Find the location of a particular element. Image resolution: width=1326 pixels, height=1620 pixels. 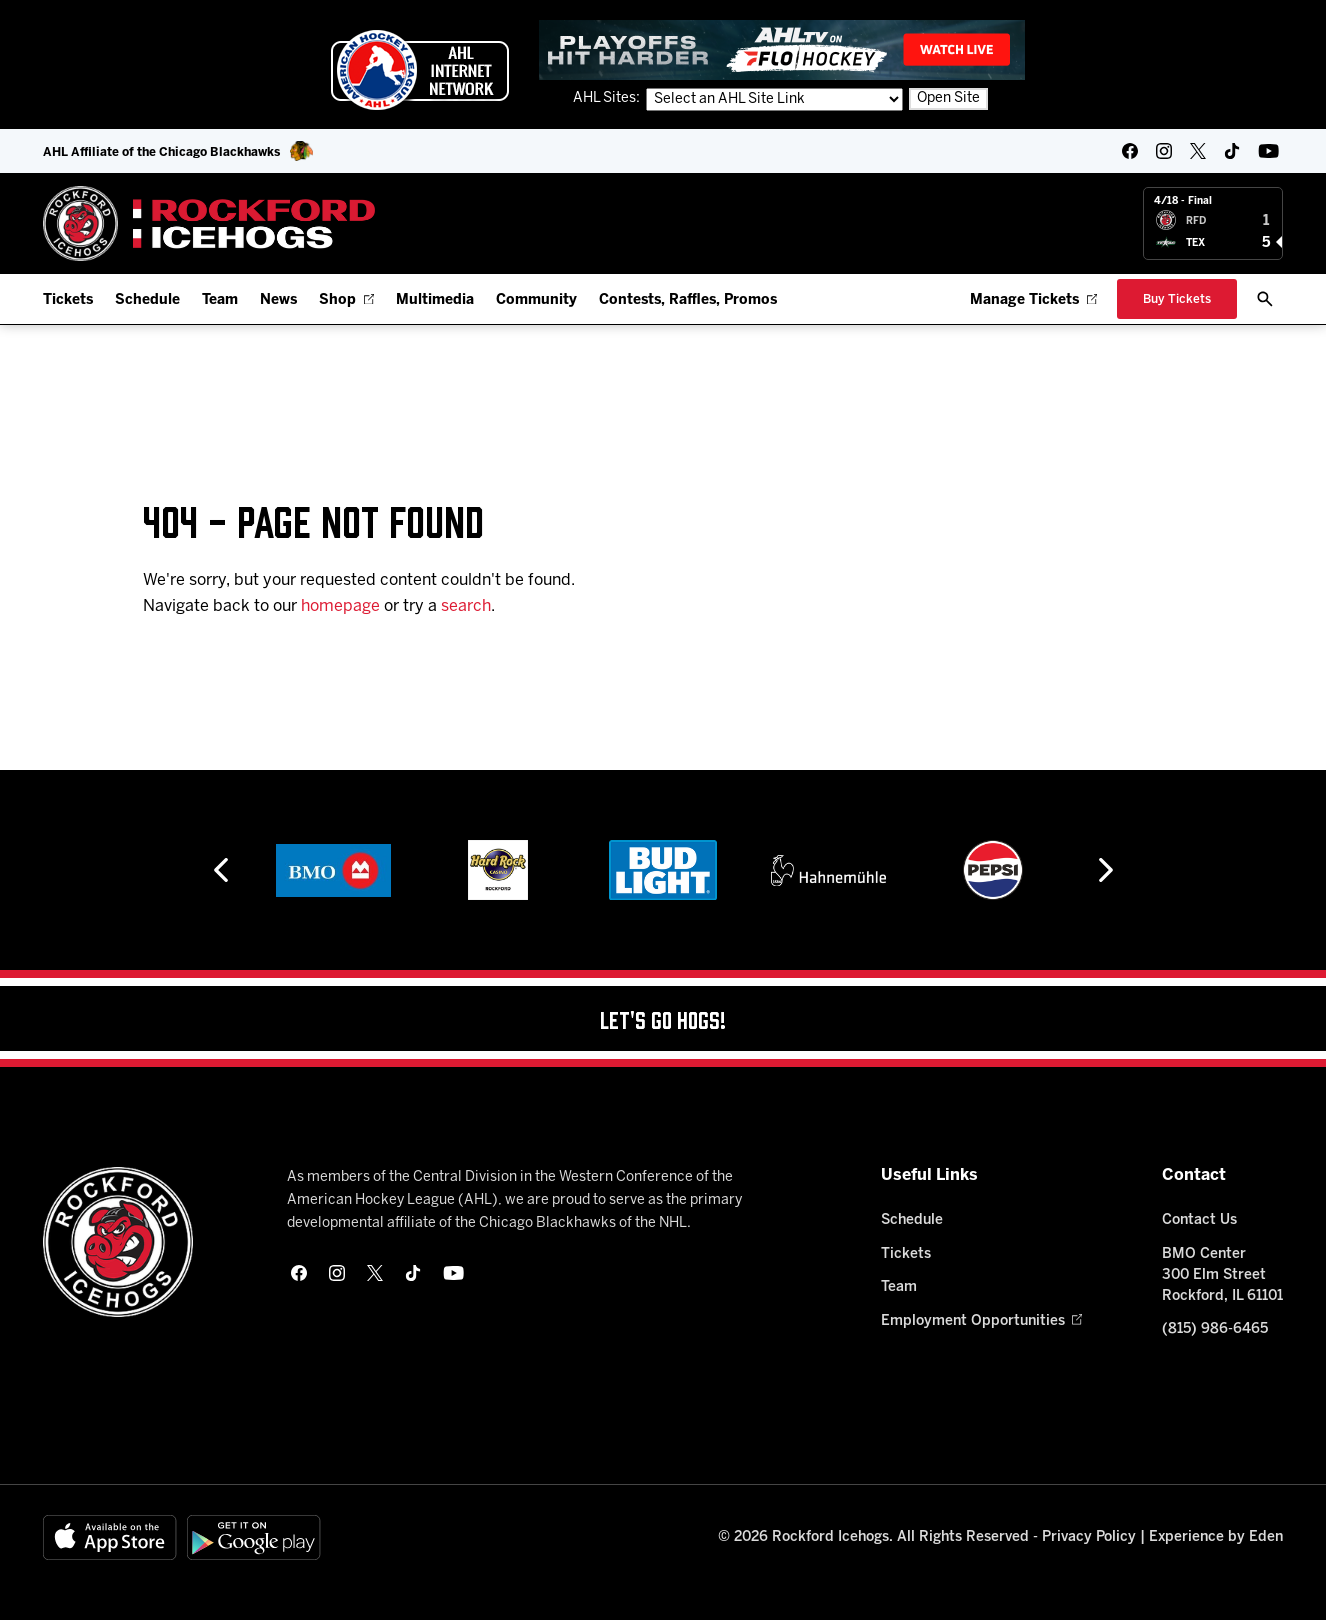

[Hard Rock Casino - Rockford] is located at coordinates (498, 870).